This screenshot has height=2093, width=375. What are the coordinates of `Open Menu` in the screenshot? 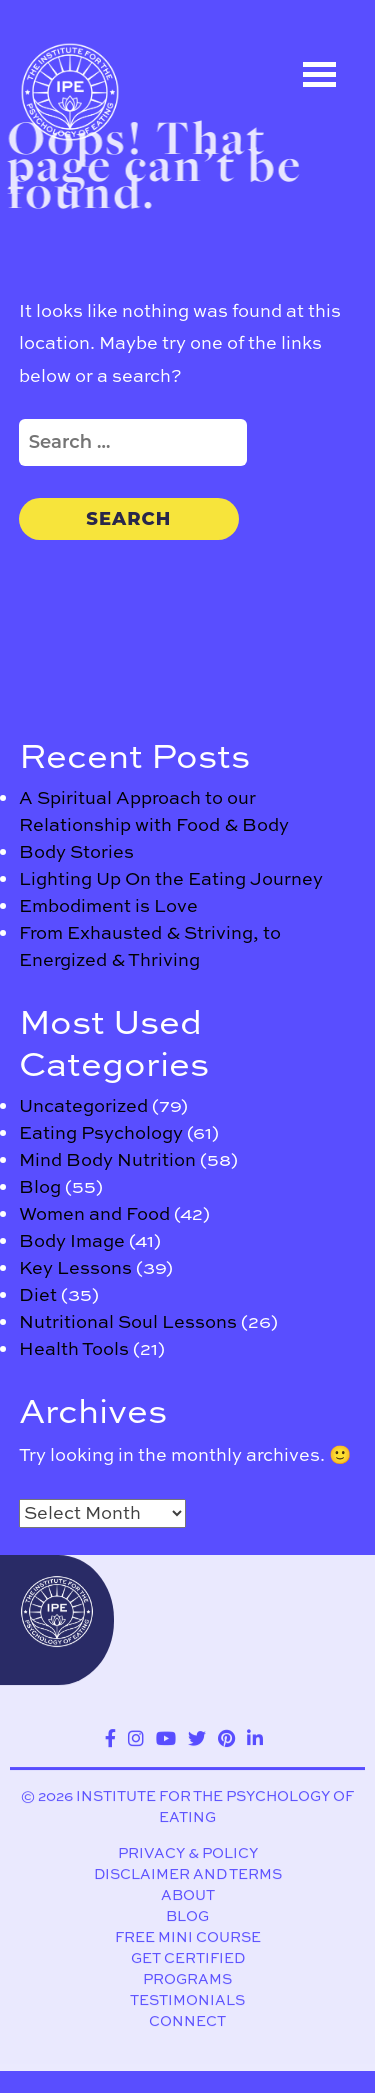 It's located at (320, 74).